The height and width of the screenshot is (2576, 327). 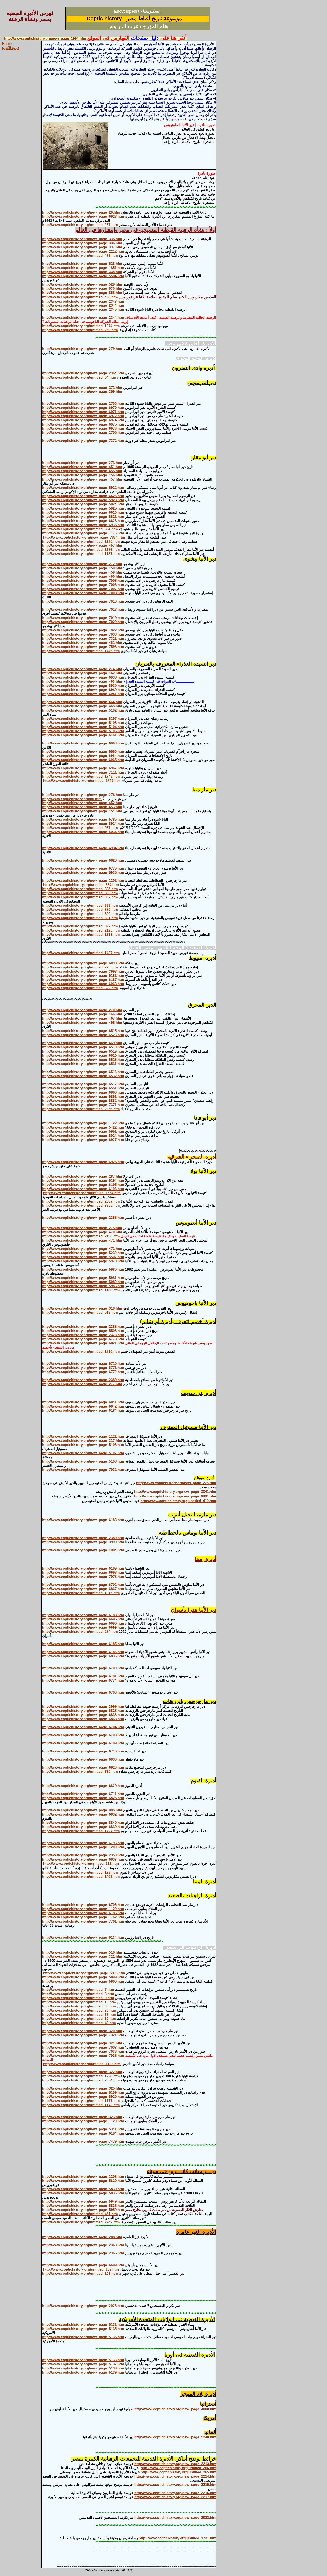 I want to click on http://www.coptichistory.org/untitled_461.htm, so click(x=80, y=2214).